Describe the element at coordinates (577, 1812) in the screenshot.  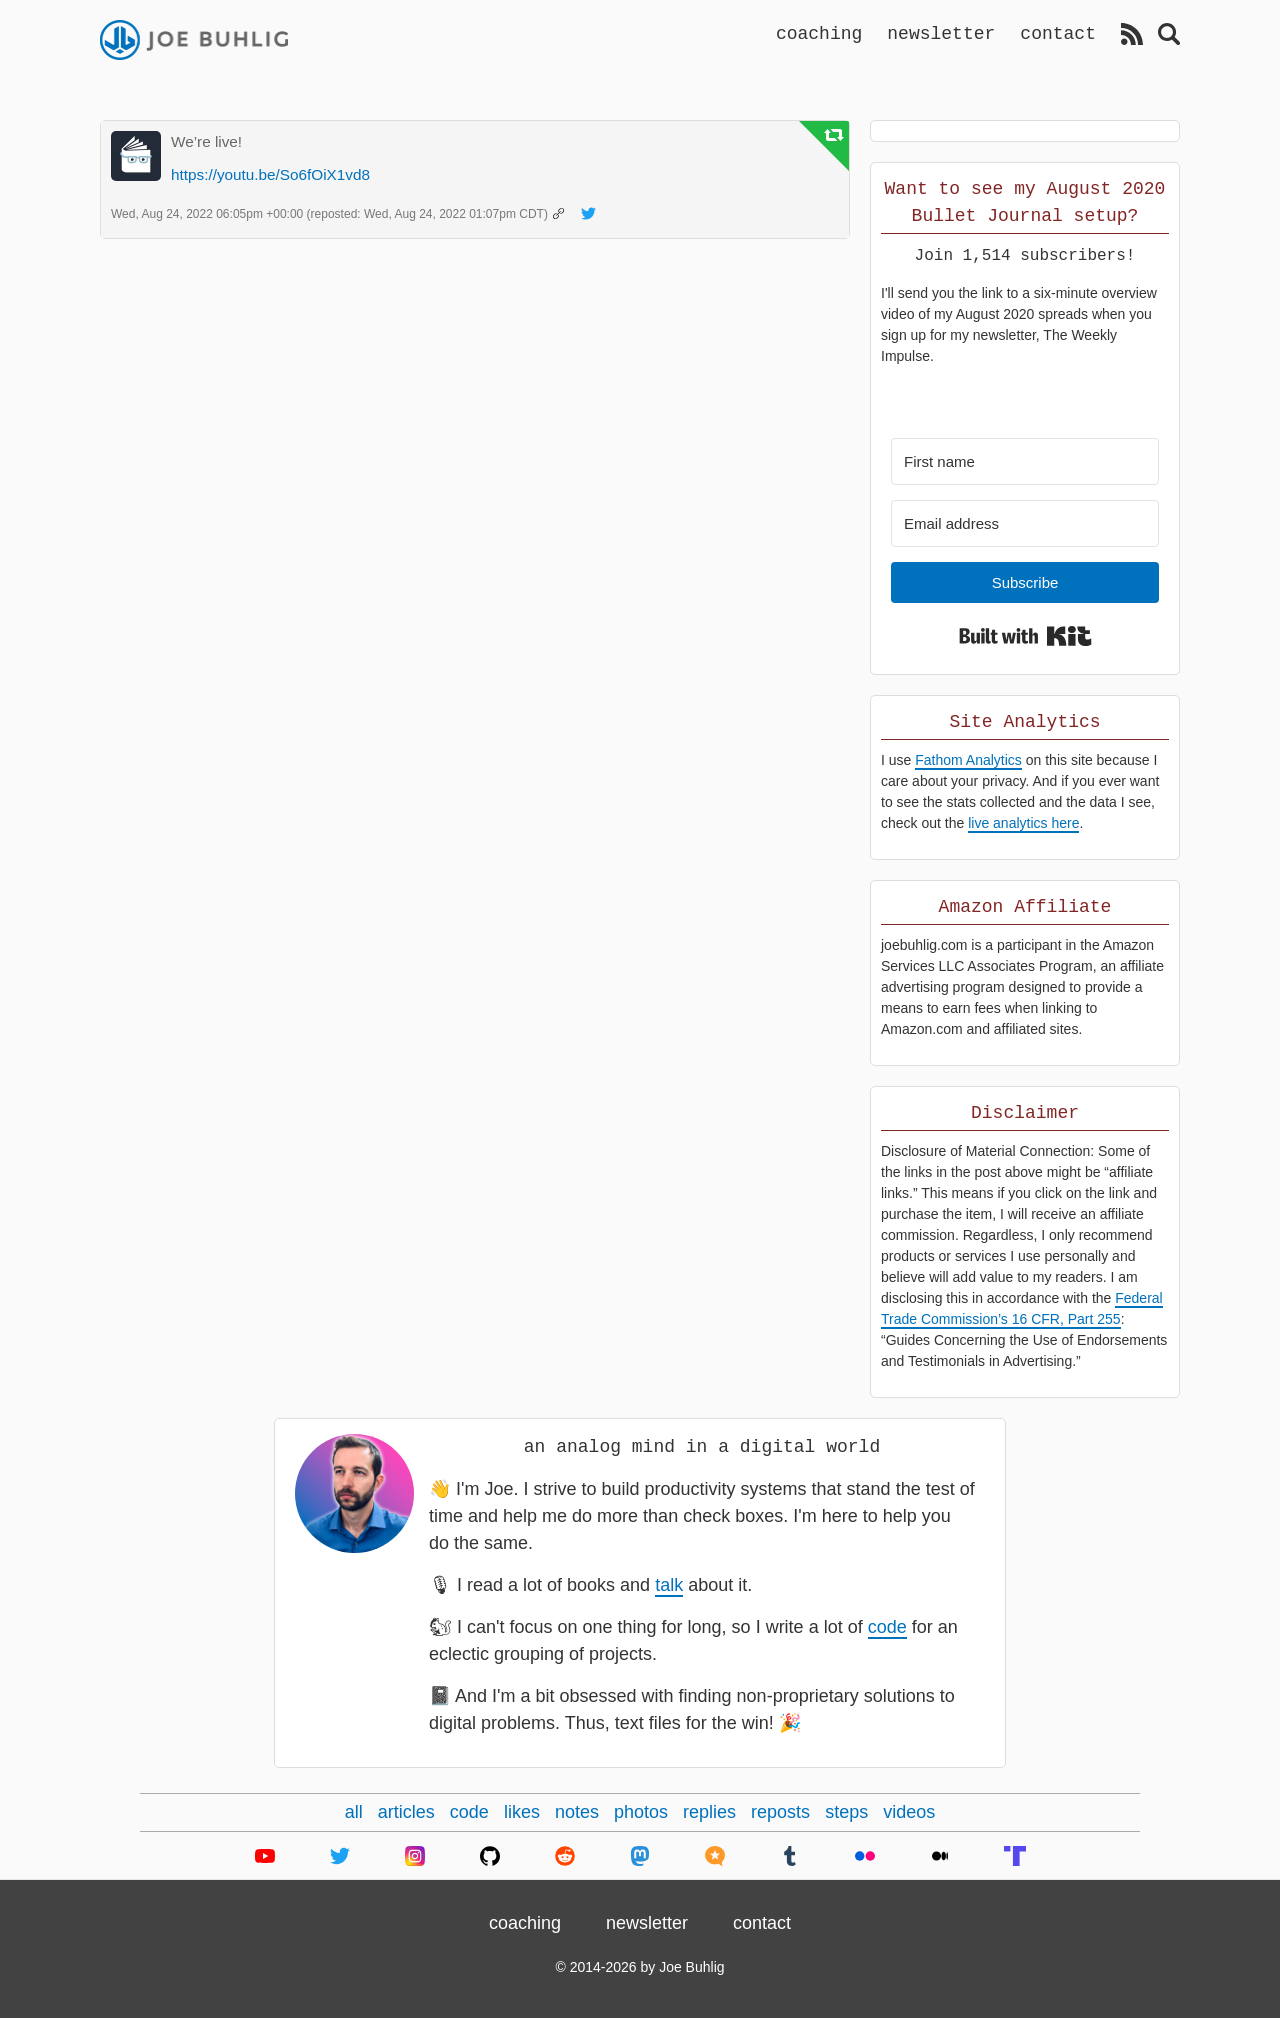
I see `notes` at that location.